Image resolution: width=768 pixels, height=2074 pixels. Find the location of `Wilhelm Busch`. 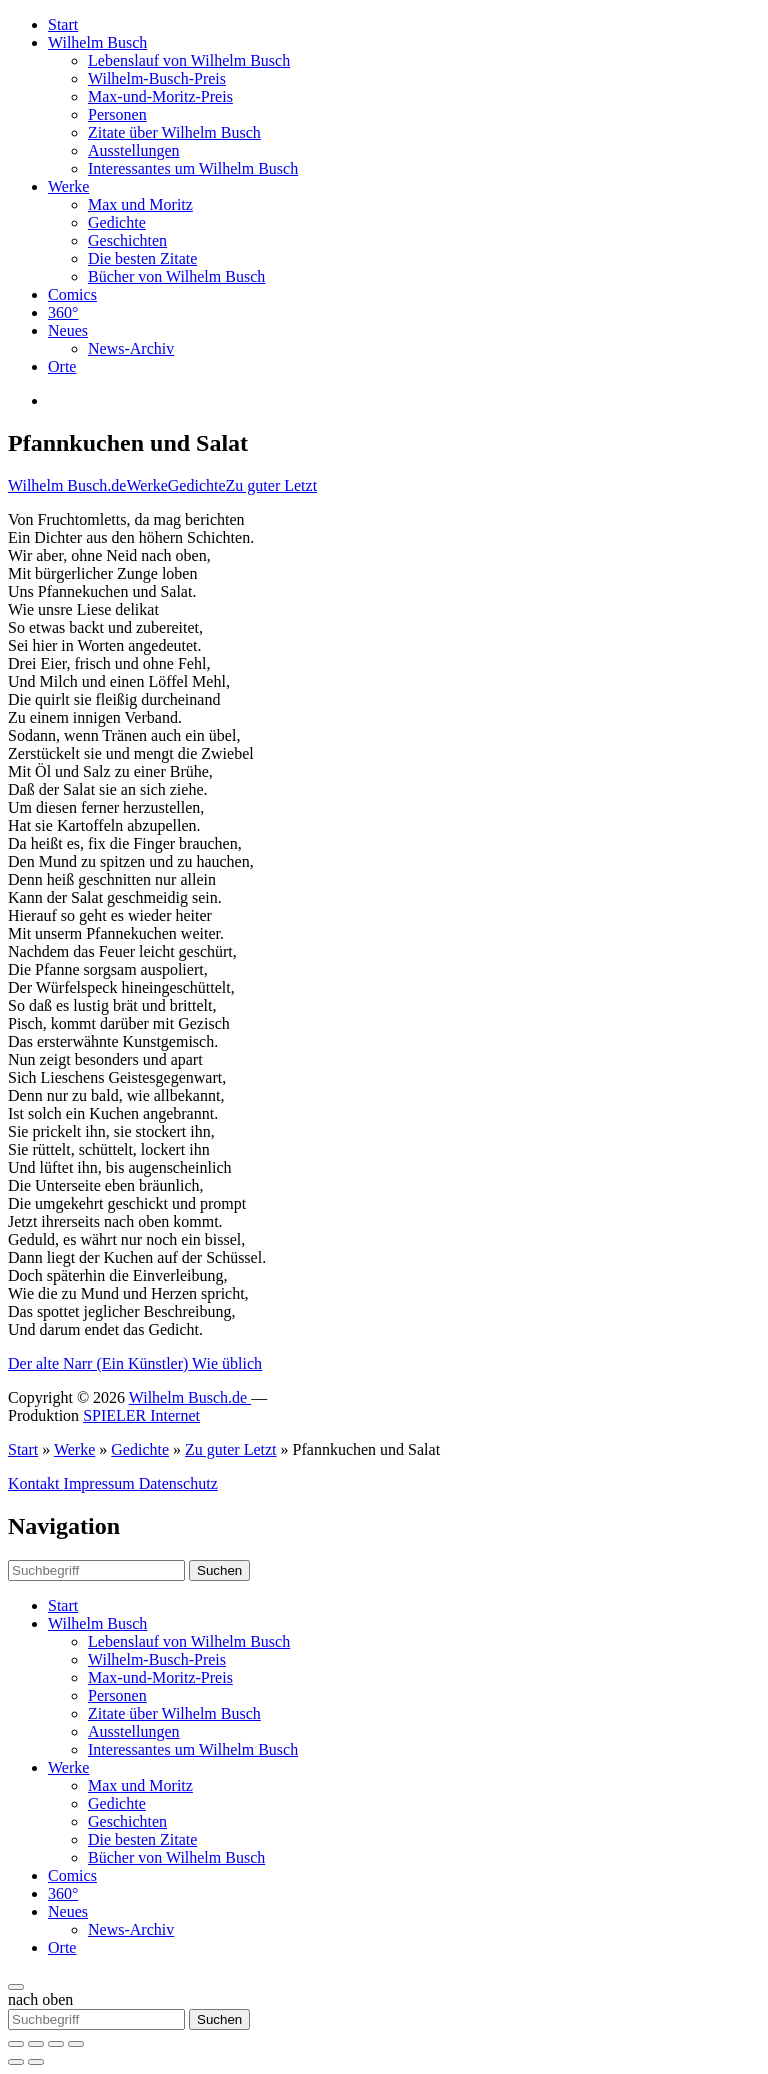

Wilhelm Busch is located at coordinates (97, 42).